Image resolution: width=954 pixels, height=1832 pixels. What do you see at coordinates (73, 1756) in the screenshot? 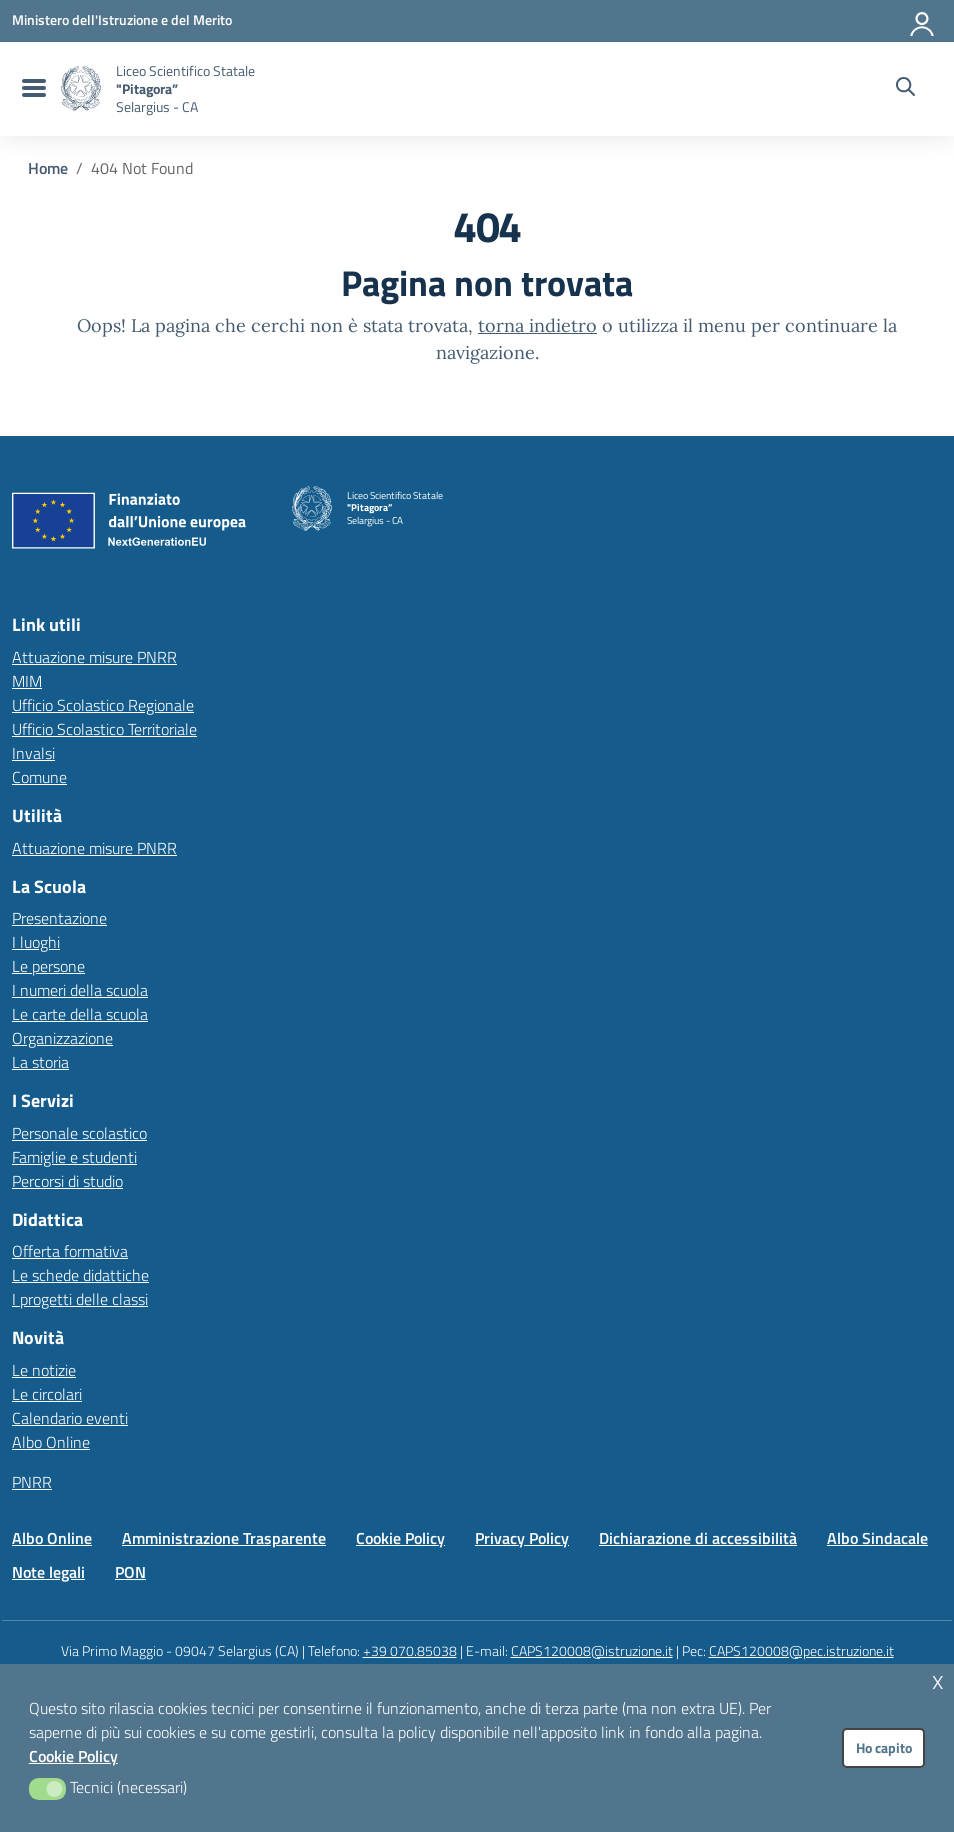
I see `Cookie Policy [button]` at bounding box center [73, 1756].